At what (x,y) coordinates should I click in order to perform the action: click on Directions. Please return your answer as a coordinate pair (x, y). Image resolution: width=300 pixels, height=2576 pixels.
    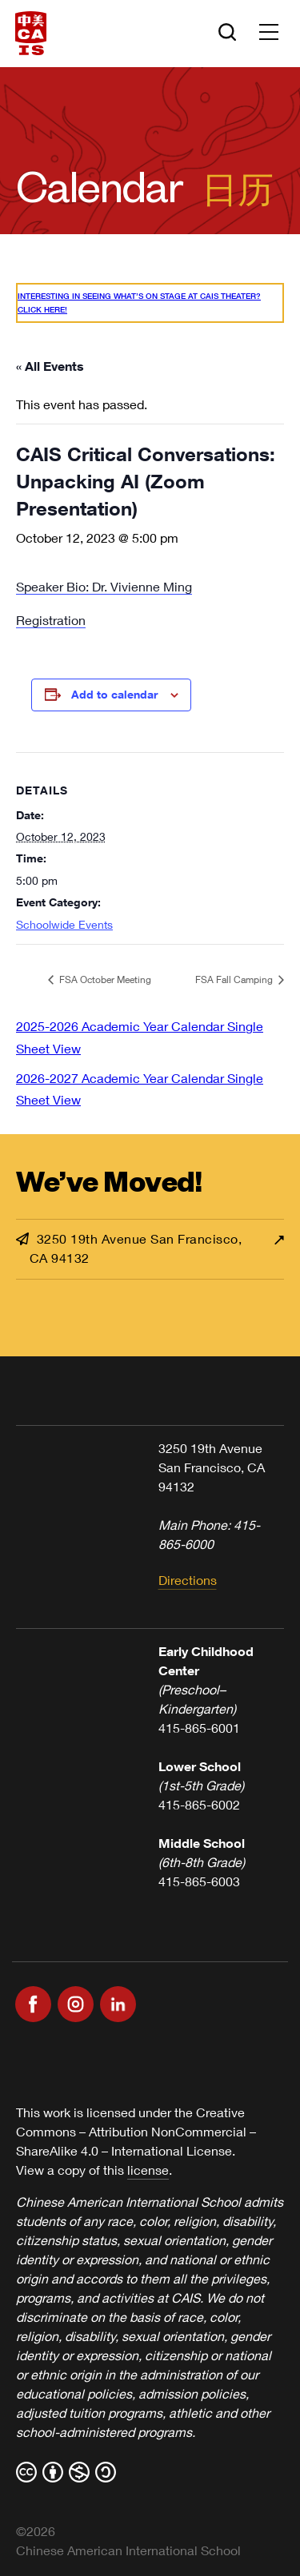
    Looking at the image, I should click on (187, 1579).